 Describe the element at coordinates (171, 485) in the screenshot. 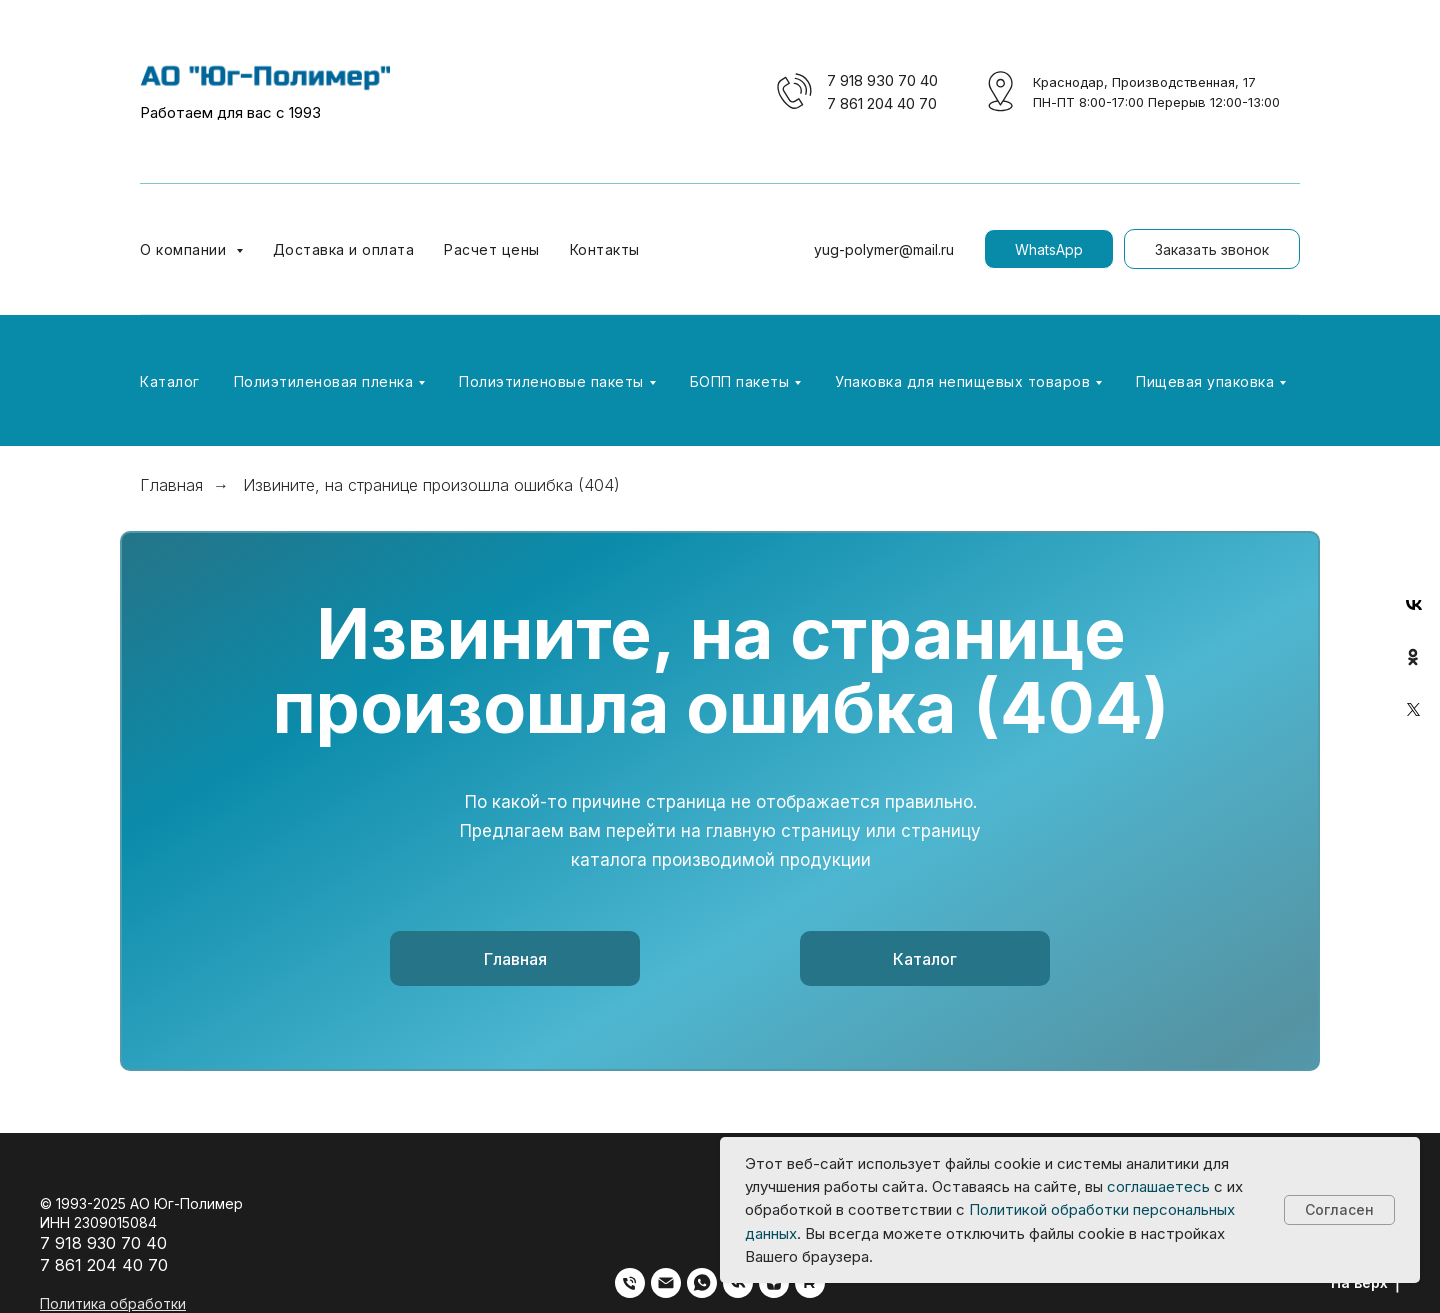

I see `Главная` at that location.